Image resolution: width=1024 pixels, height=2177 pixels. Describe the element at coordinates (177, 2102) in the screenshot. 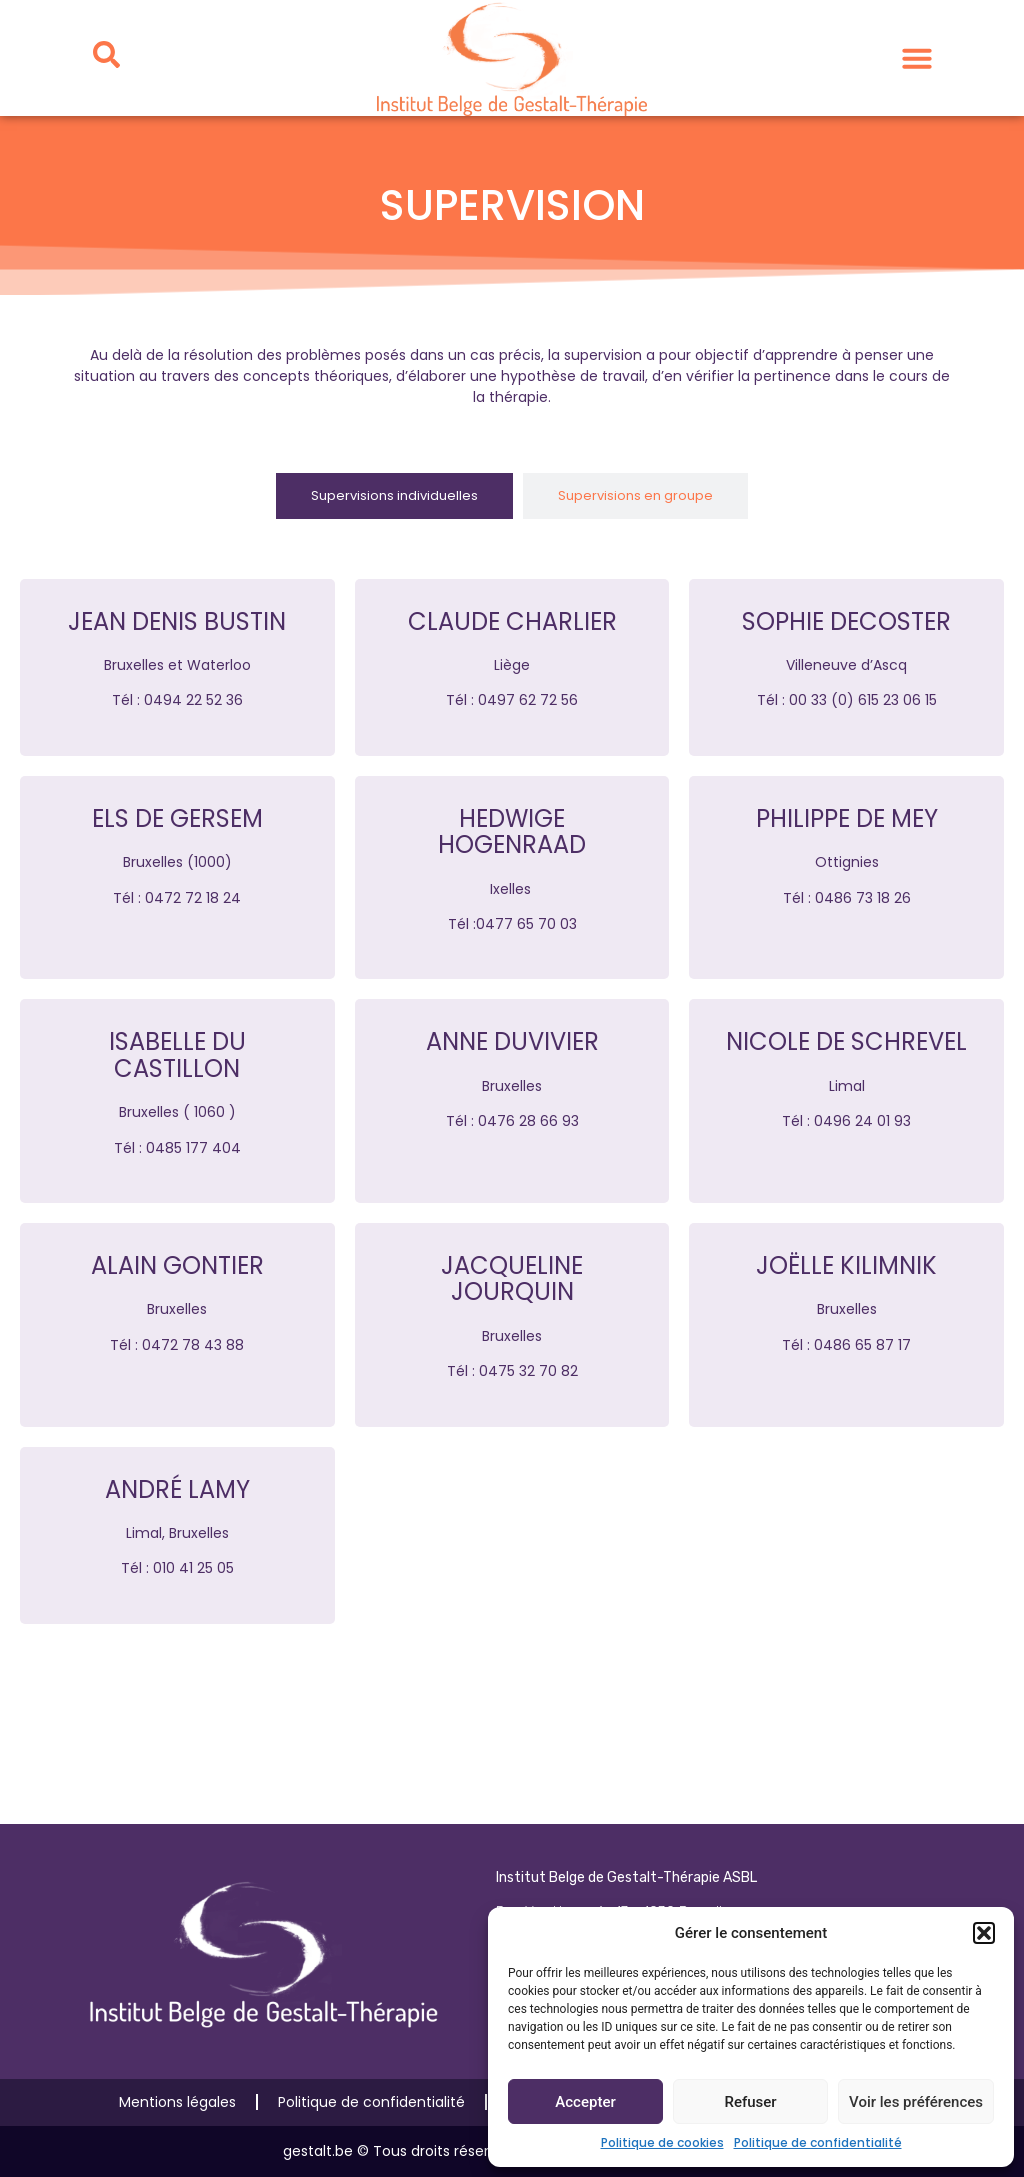

I see `Mentions légales` at that location.